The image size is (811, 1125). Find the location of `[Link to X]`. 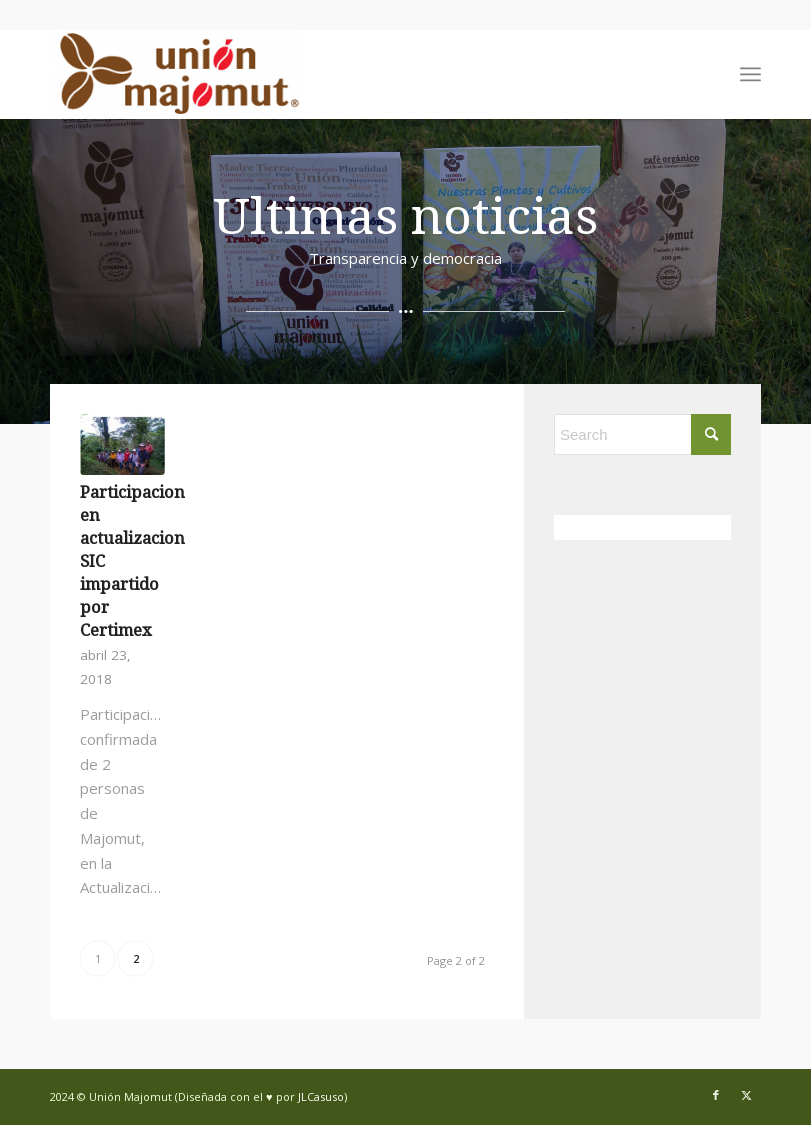

[Link to X] is located at coordinates (746, 1095).